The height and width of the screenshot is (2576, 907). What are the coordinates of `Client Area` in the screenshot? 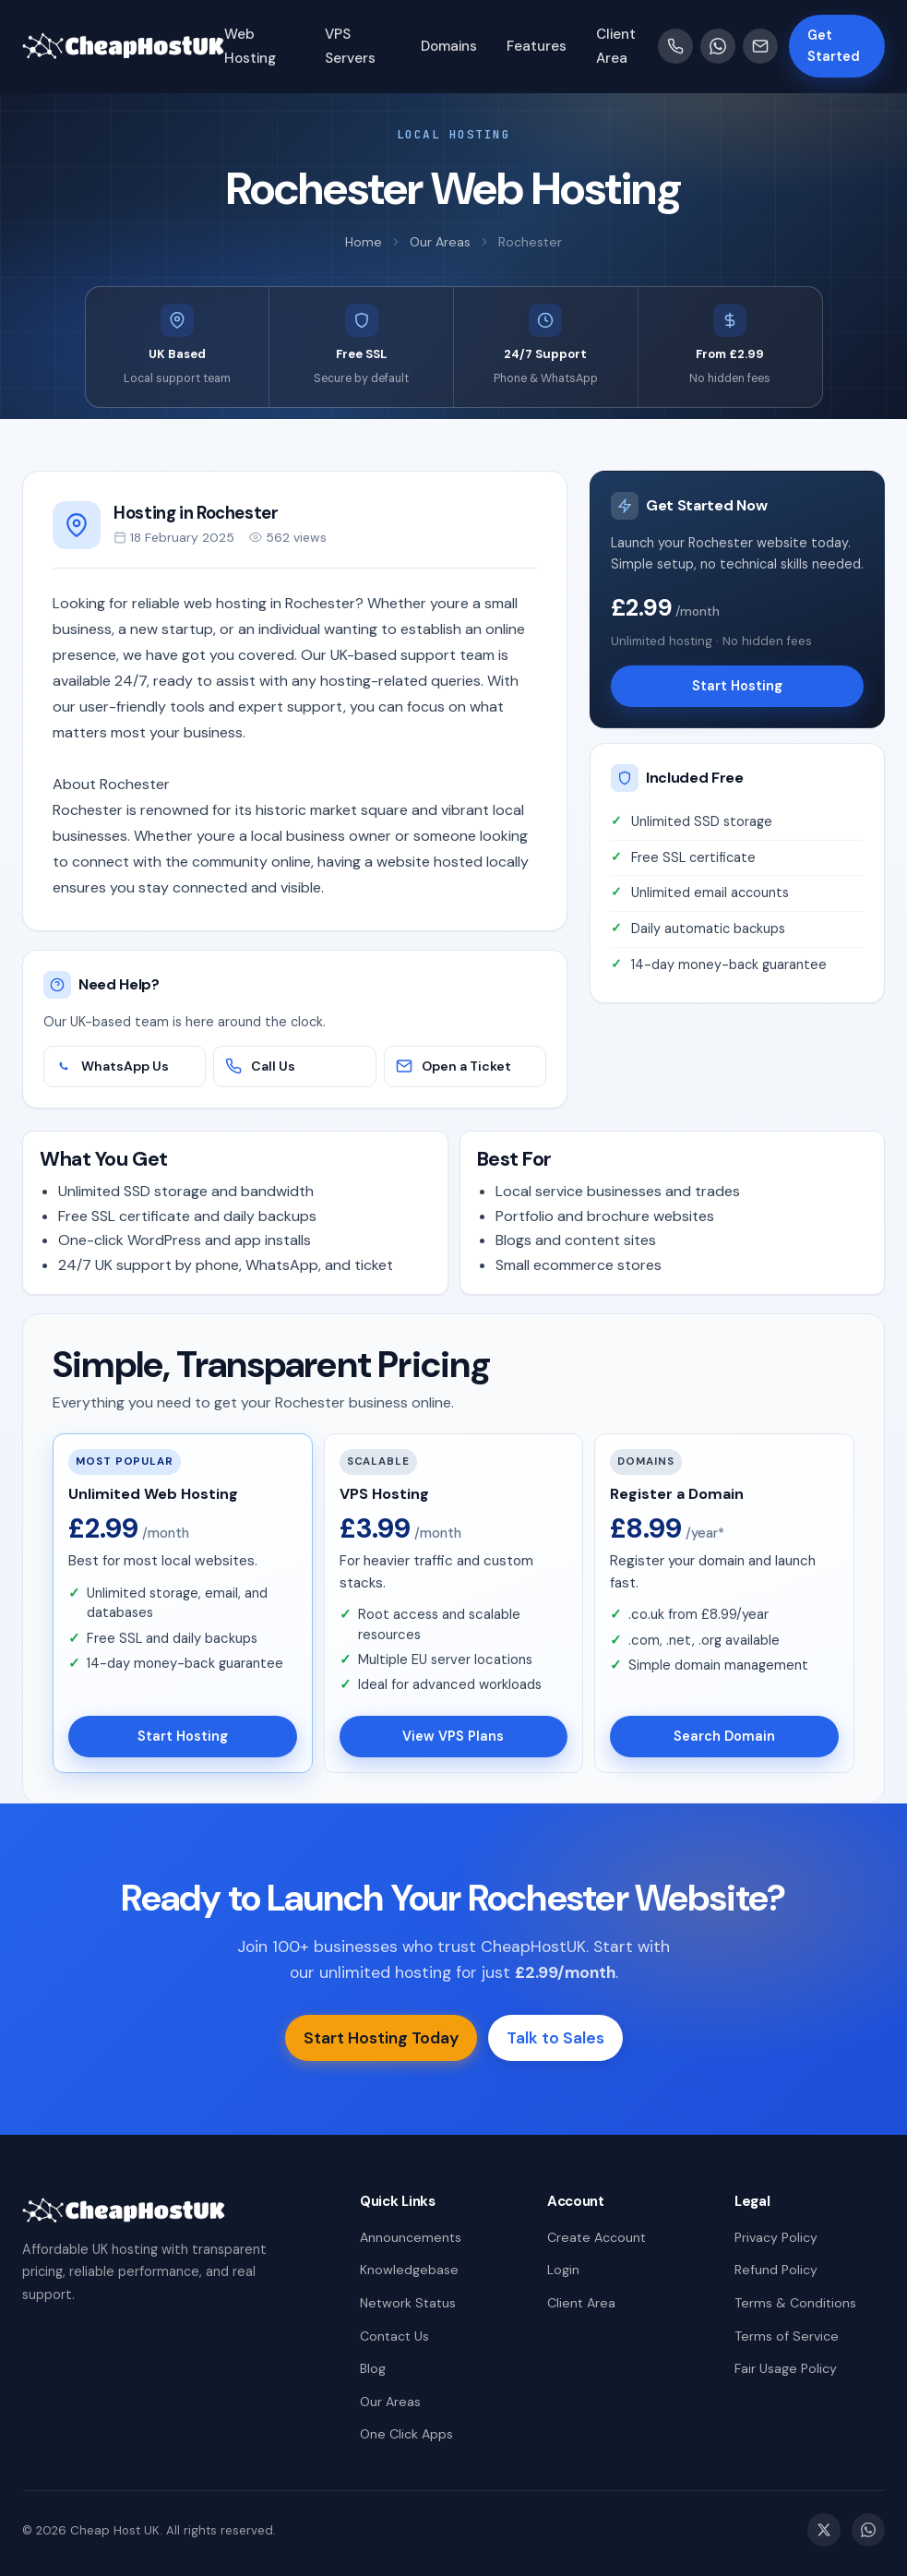 It's located at (581, 2302).